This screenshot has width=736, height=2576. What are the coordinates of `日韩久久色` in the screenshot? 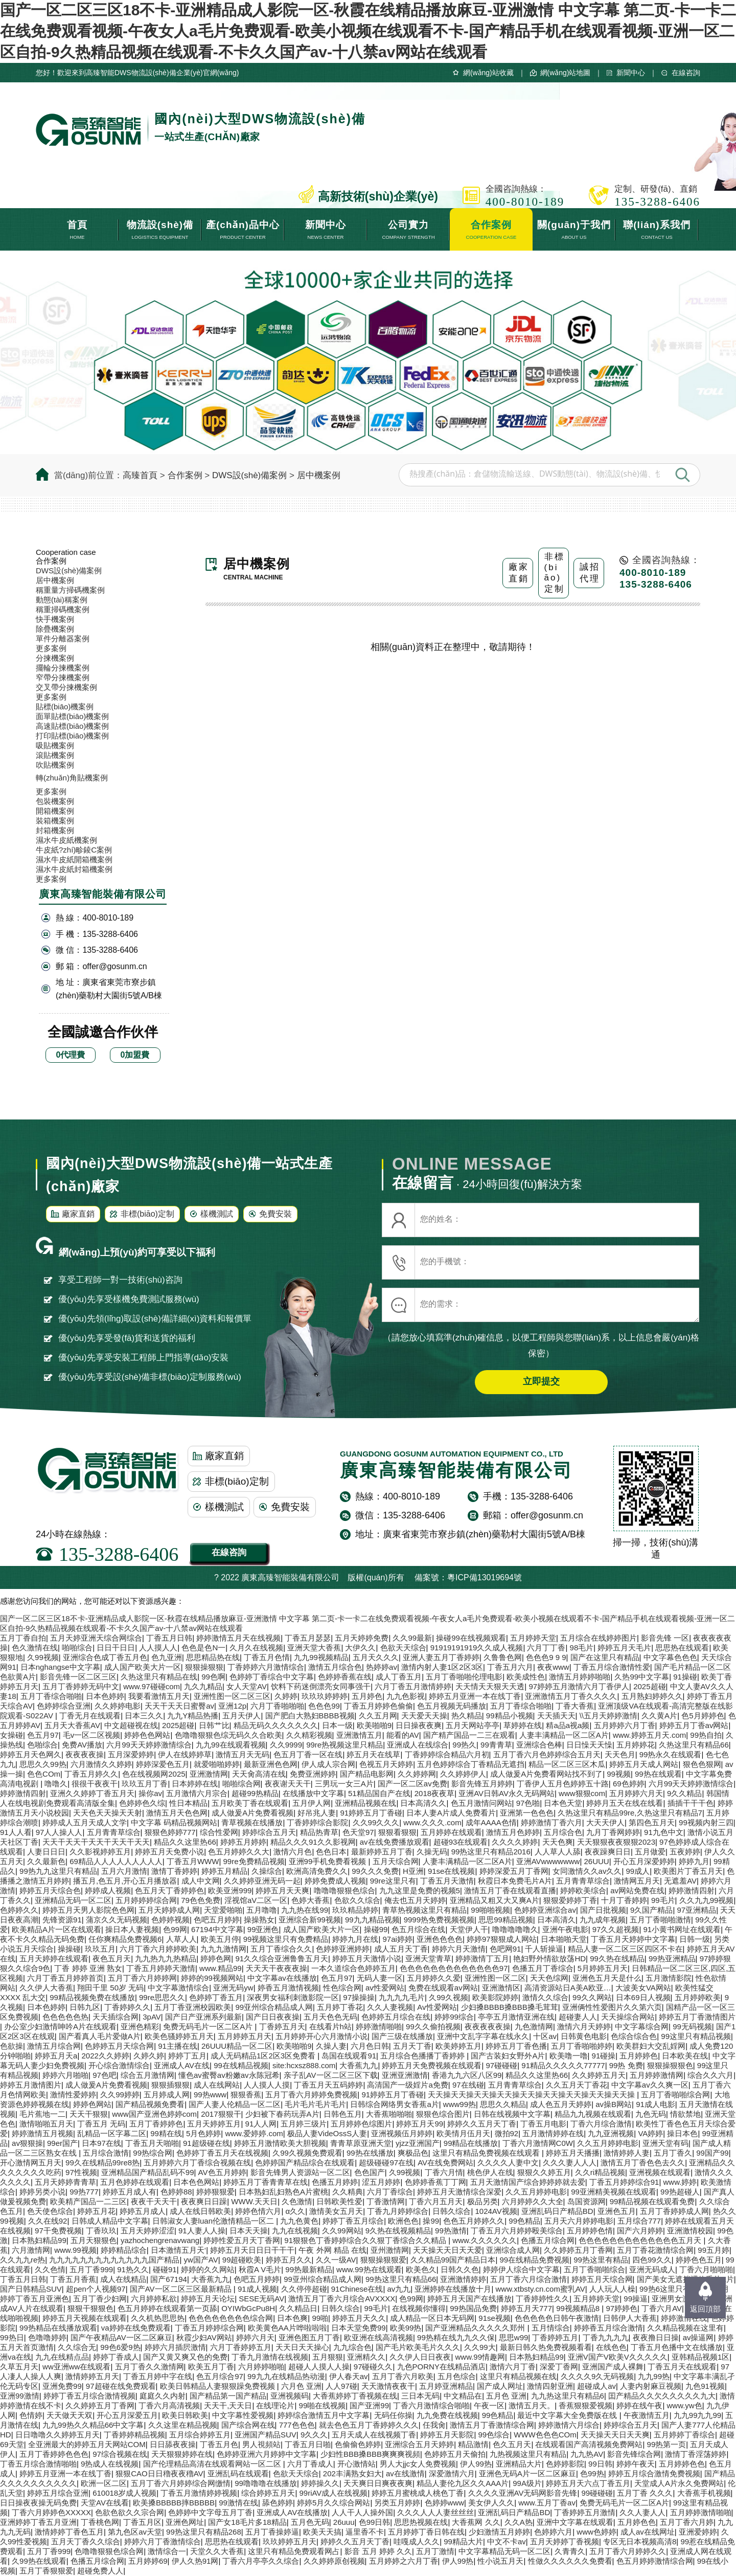 It's located at (460, 2269).